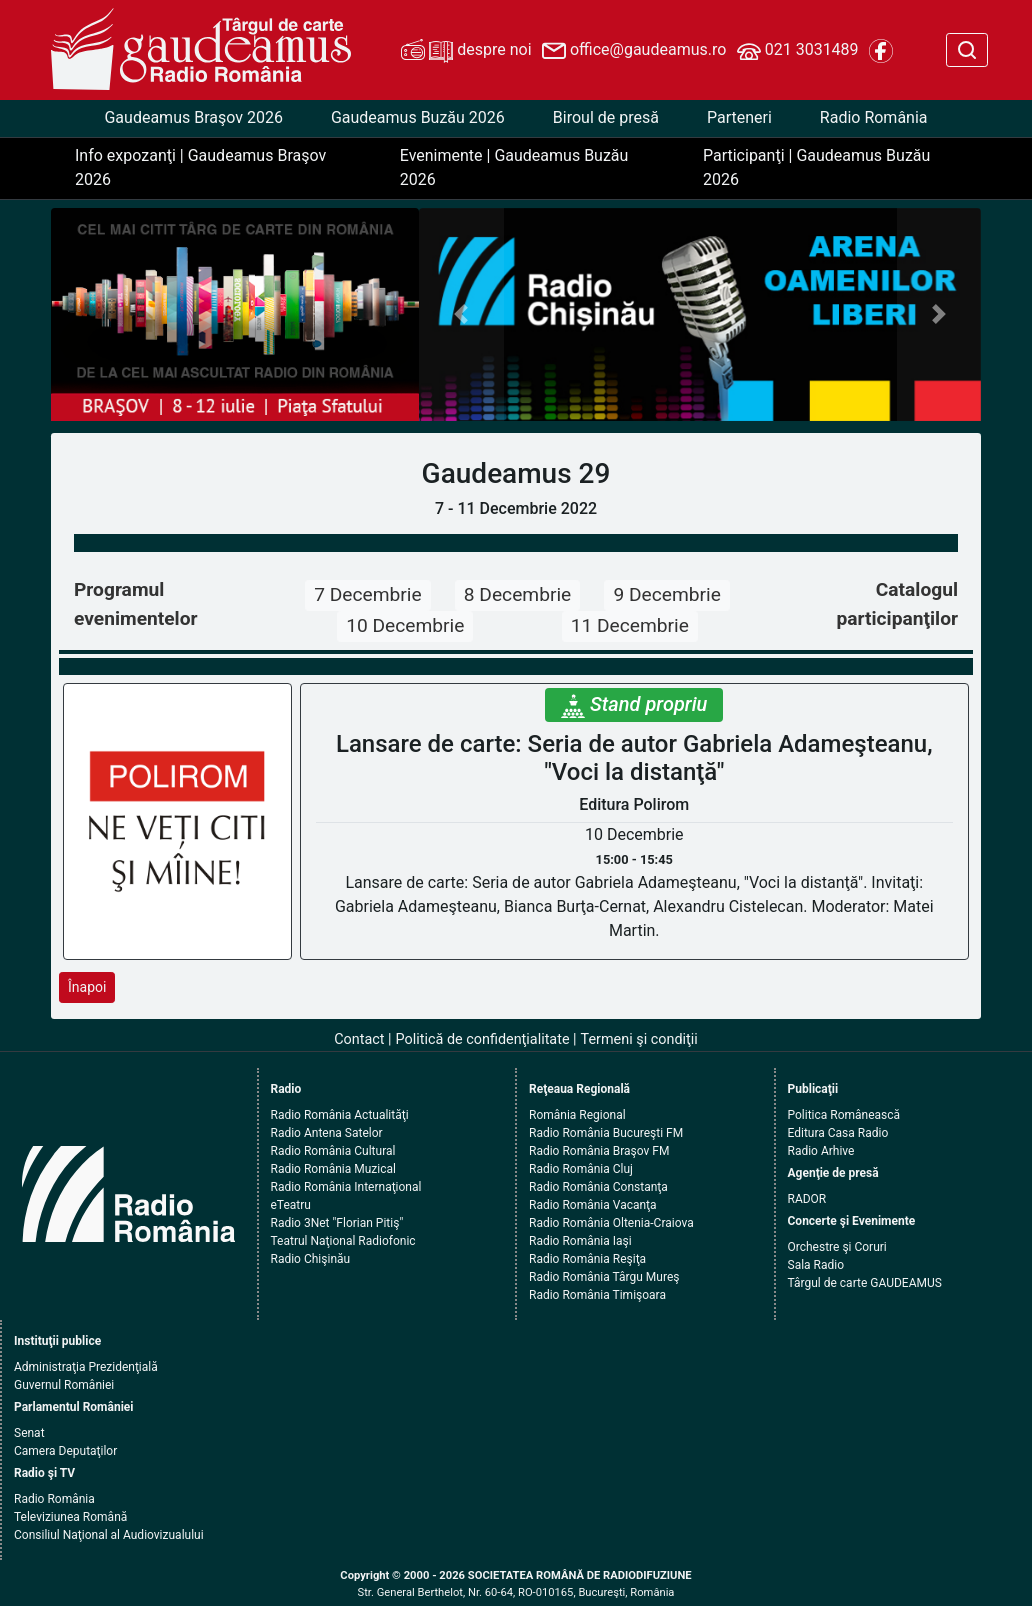 Image resolution: width=1032 pixels, height=1606 pixels. What do you see at coordinates (359, 1039) in the screenshot?
I see `Contact` at bounding box center [359, 1039].